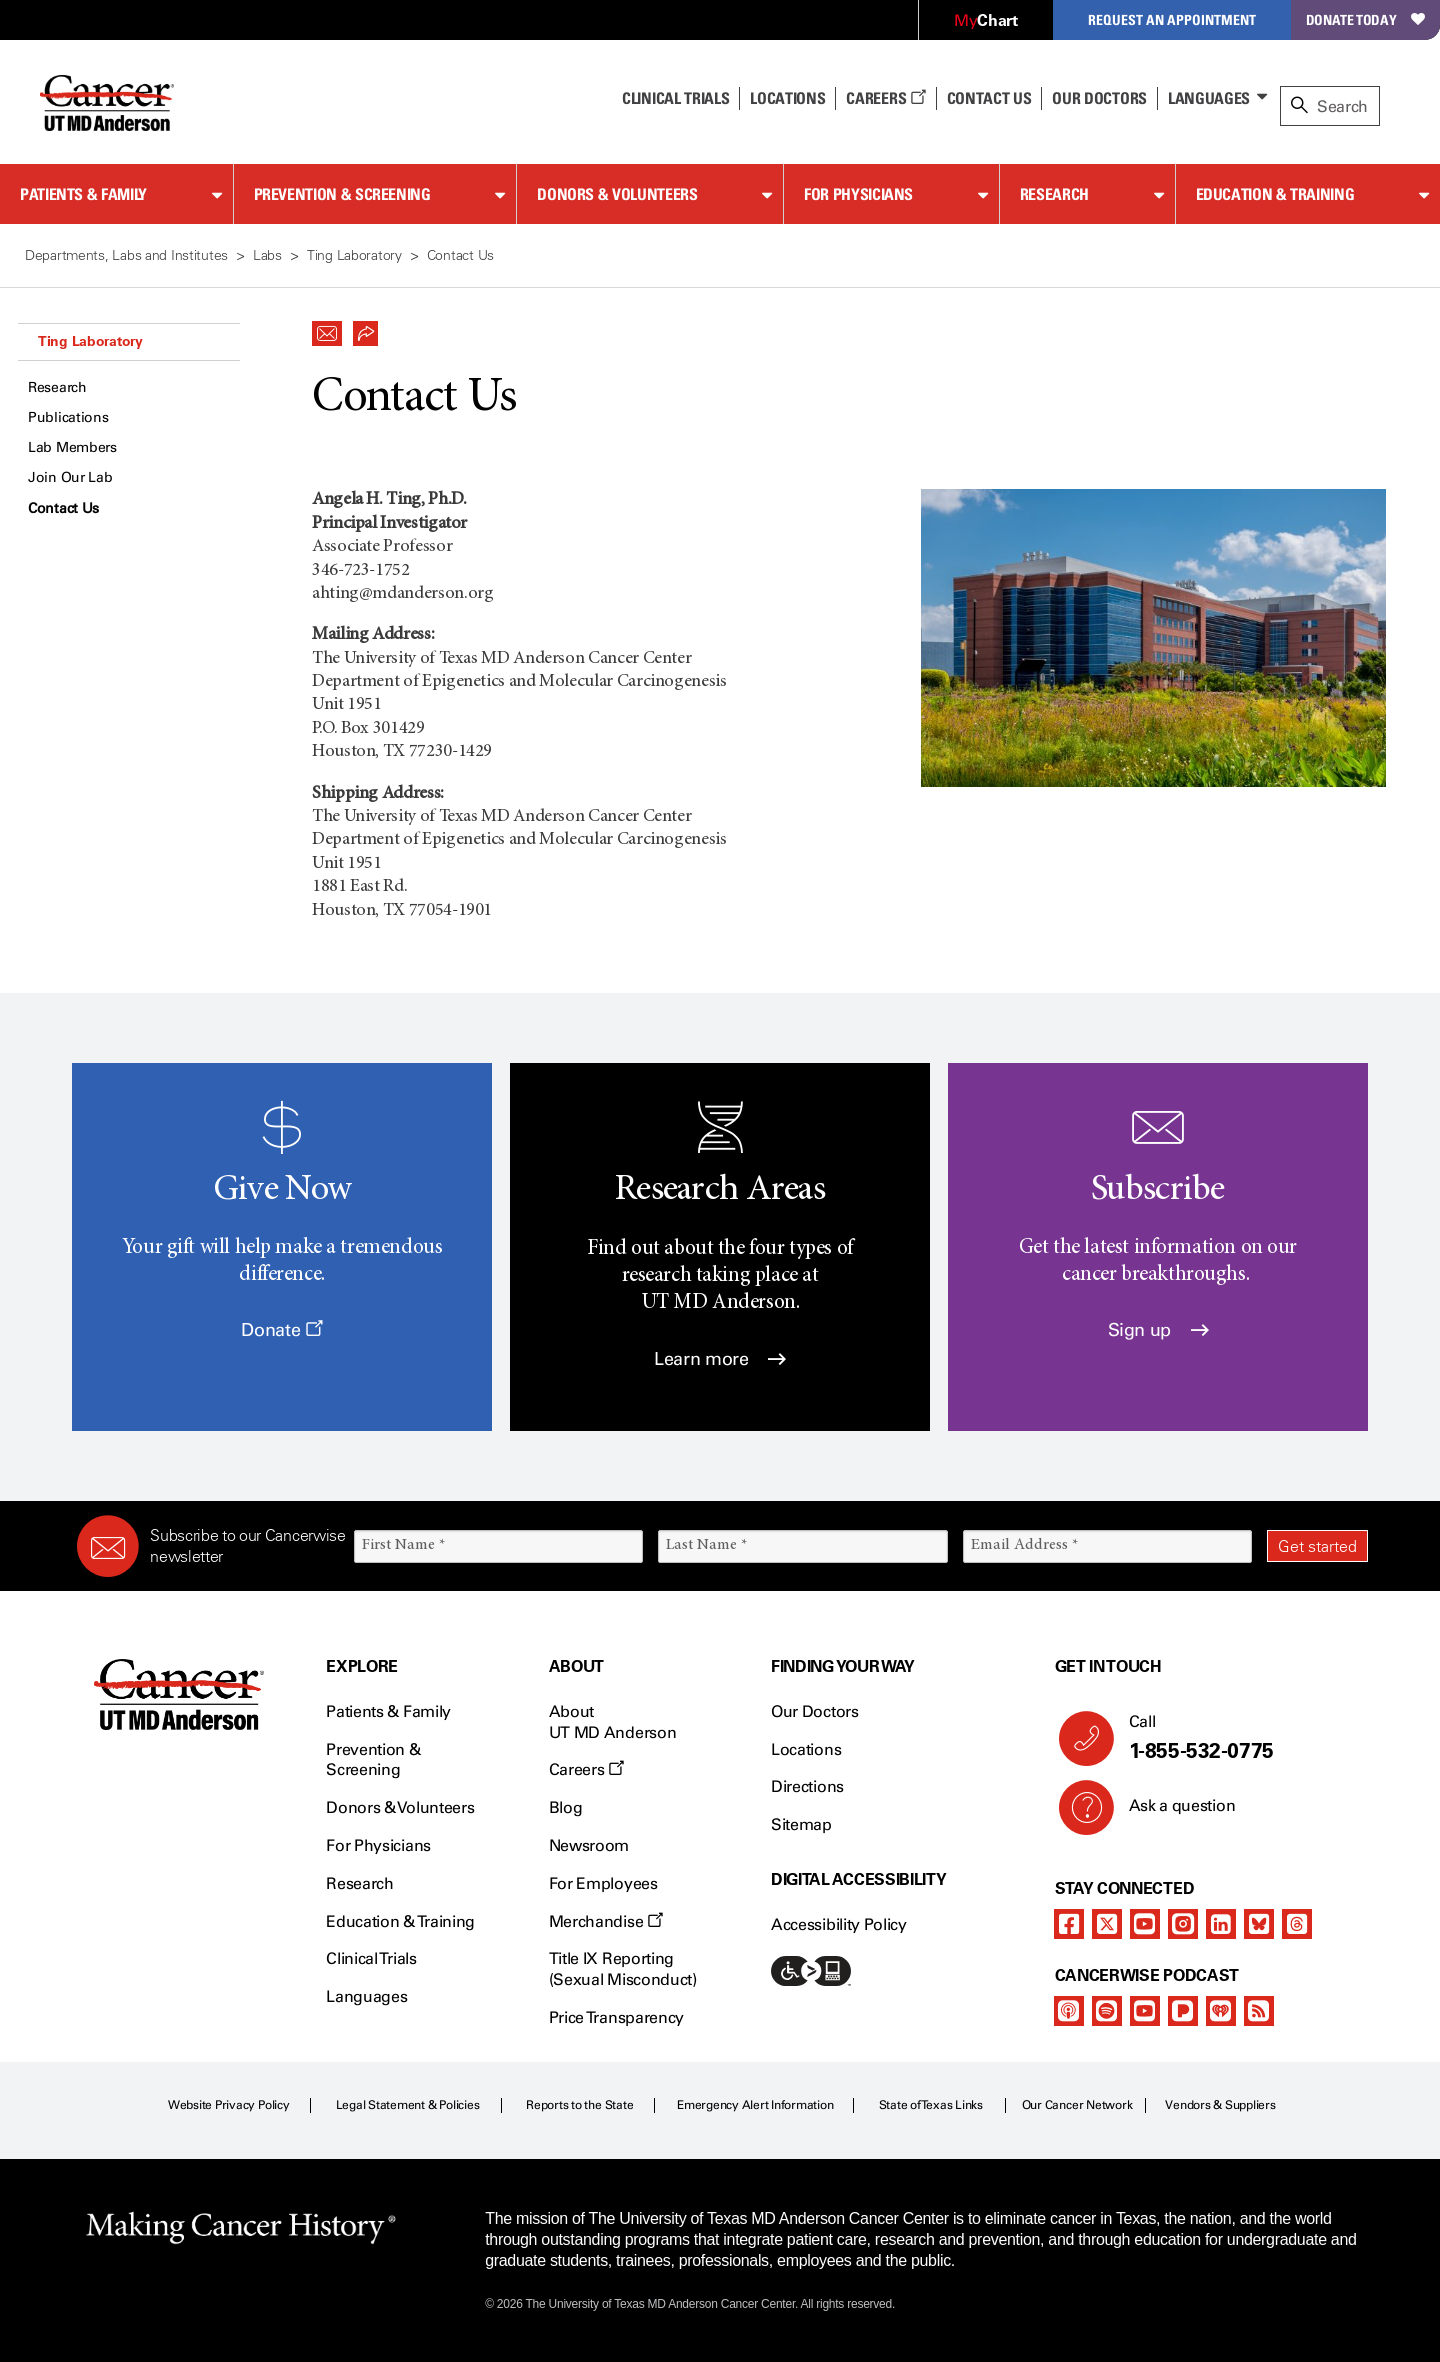 This screenshot has height=2362, width=1440. Describe the element at coordinates (1145, 1924) in the screenshot. I see `[youtube]` at that location.